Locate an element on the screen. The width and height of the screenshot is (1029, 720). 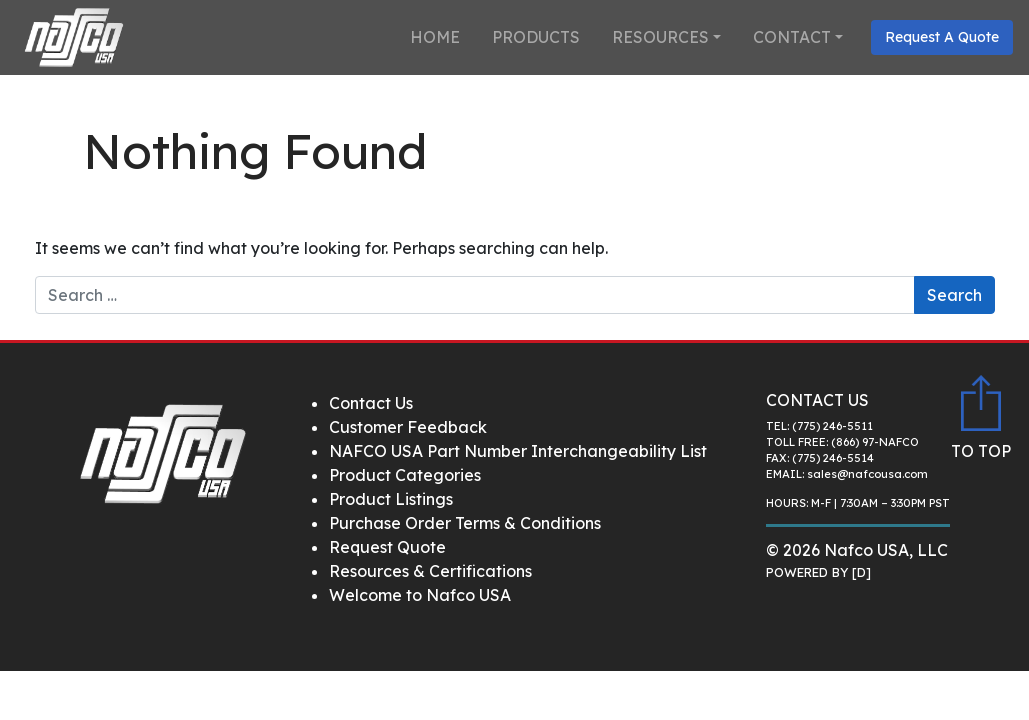
Purchase Order Terms & Conditions is located at coordinates (465, 523).